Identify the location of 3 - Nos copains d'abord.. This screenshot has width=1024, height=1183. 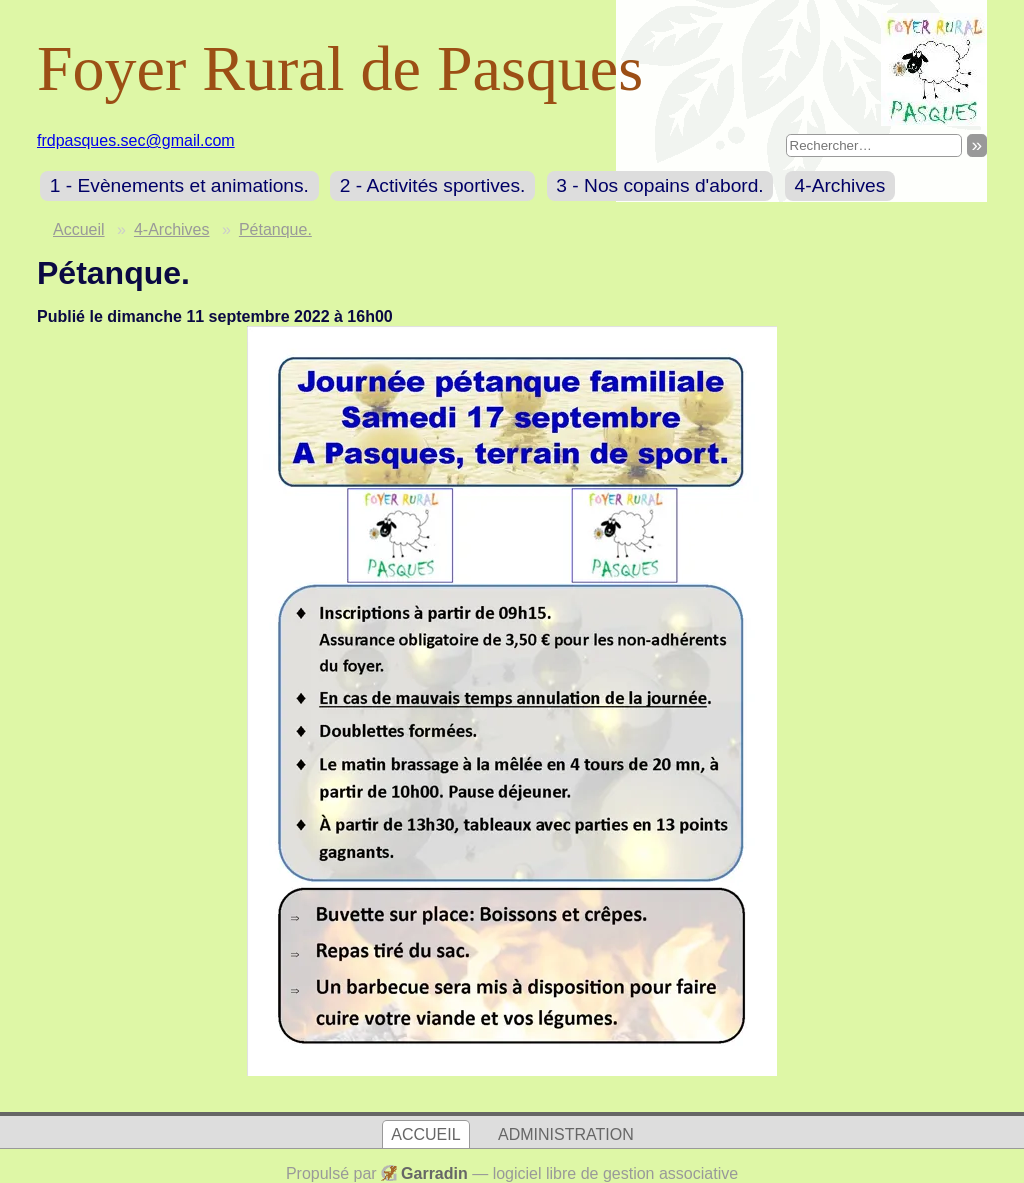
(659, 185).